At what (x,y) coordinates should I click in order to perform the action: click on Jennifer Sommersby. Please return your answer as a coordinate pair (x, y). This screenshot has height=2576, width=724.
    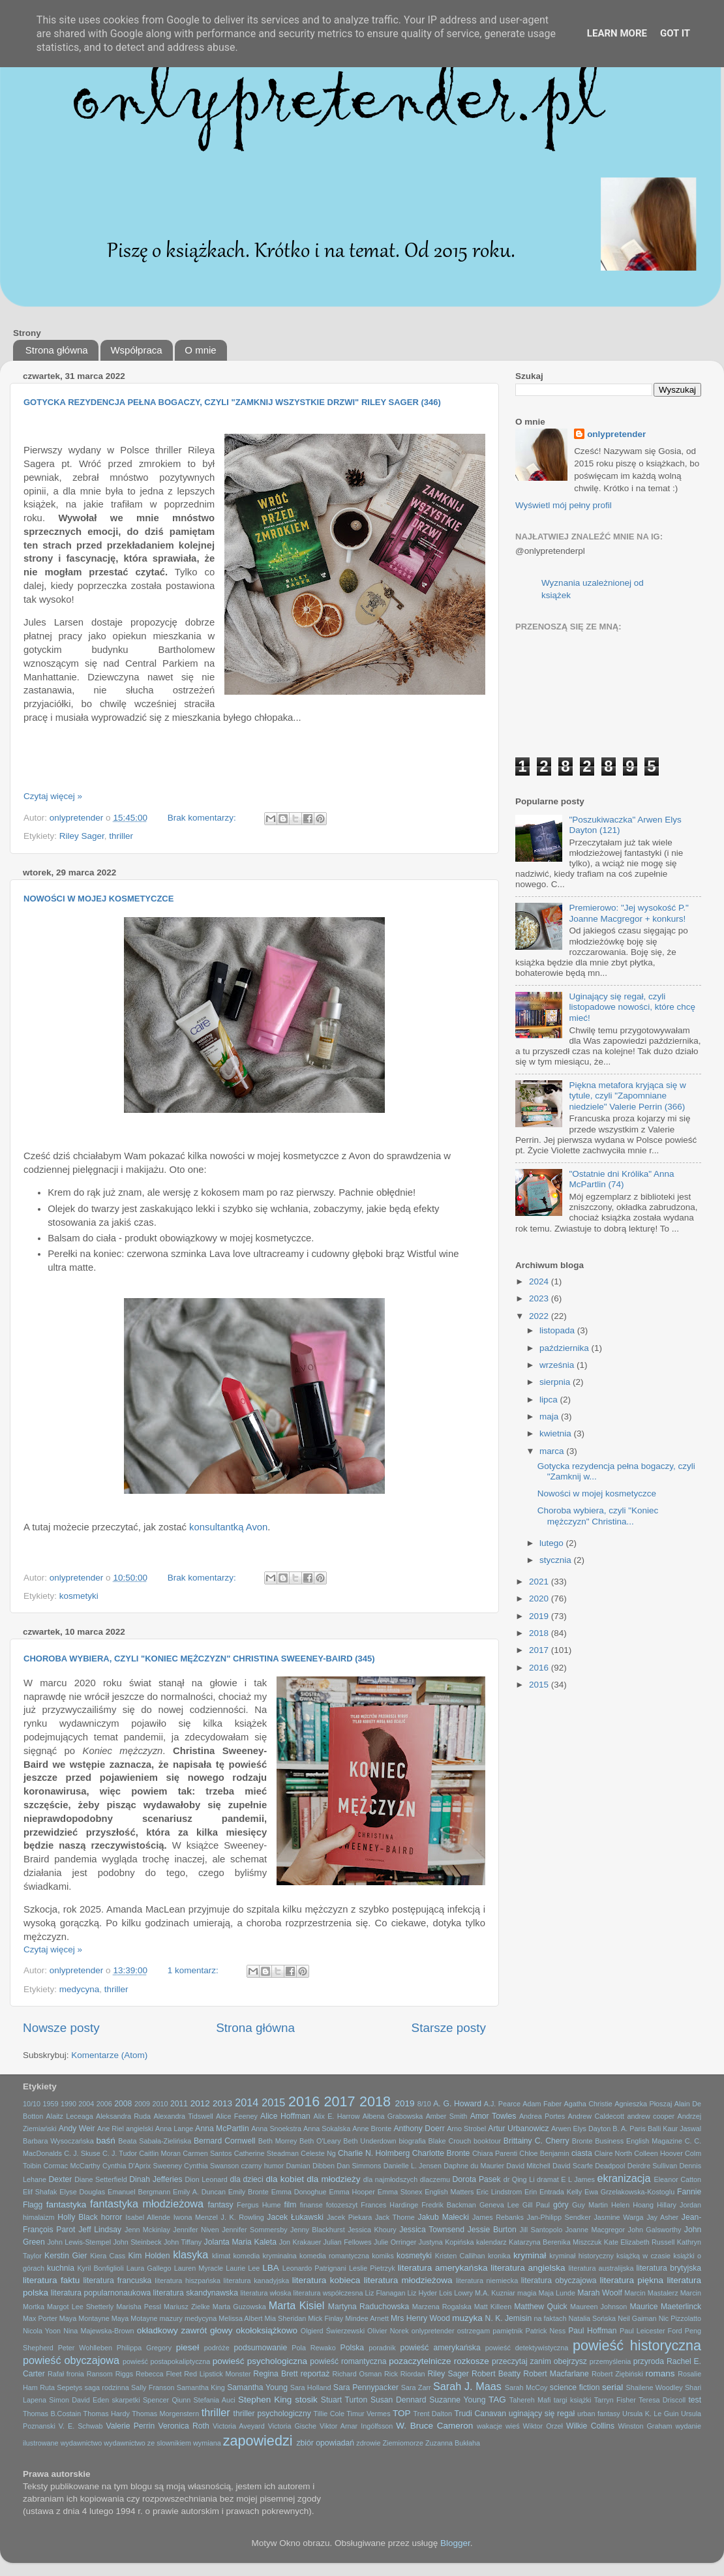
    Looking at the image, I should click on (254, 2230).